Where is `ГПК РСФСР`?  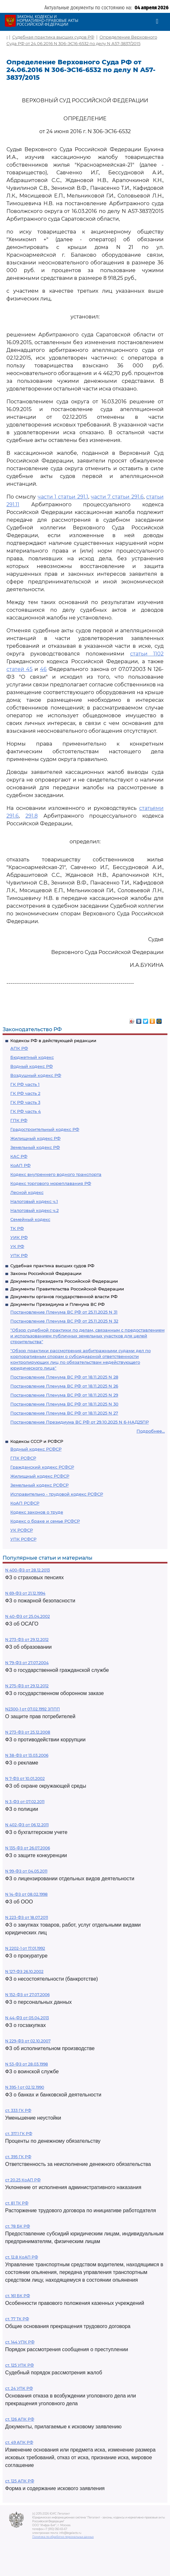
ГПК РСФСР is located at coordinates (23, 1458).